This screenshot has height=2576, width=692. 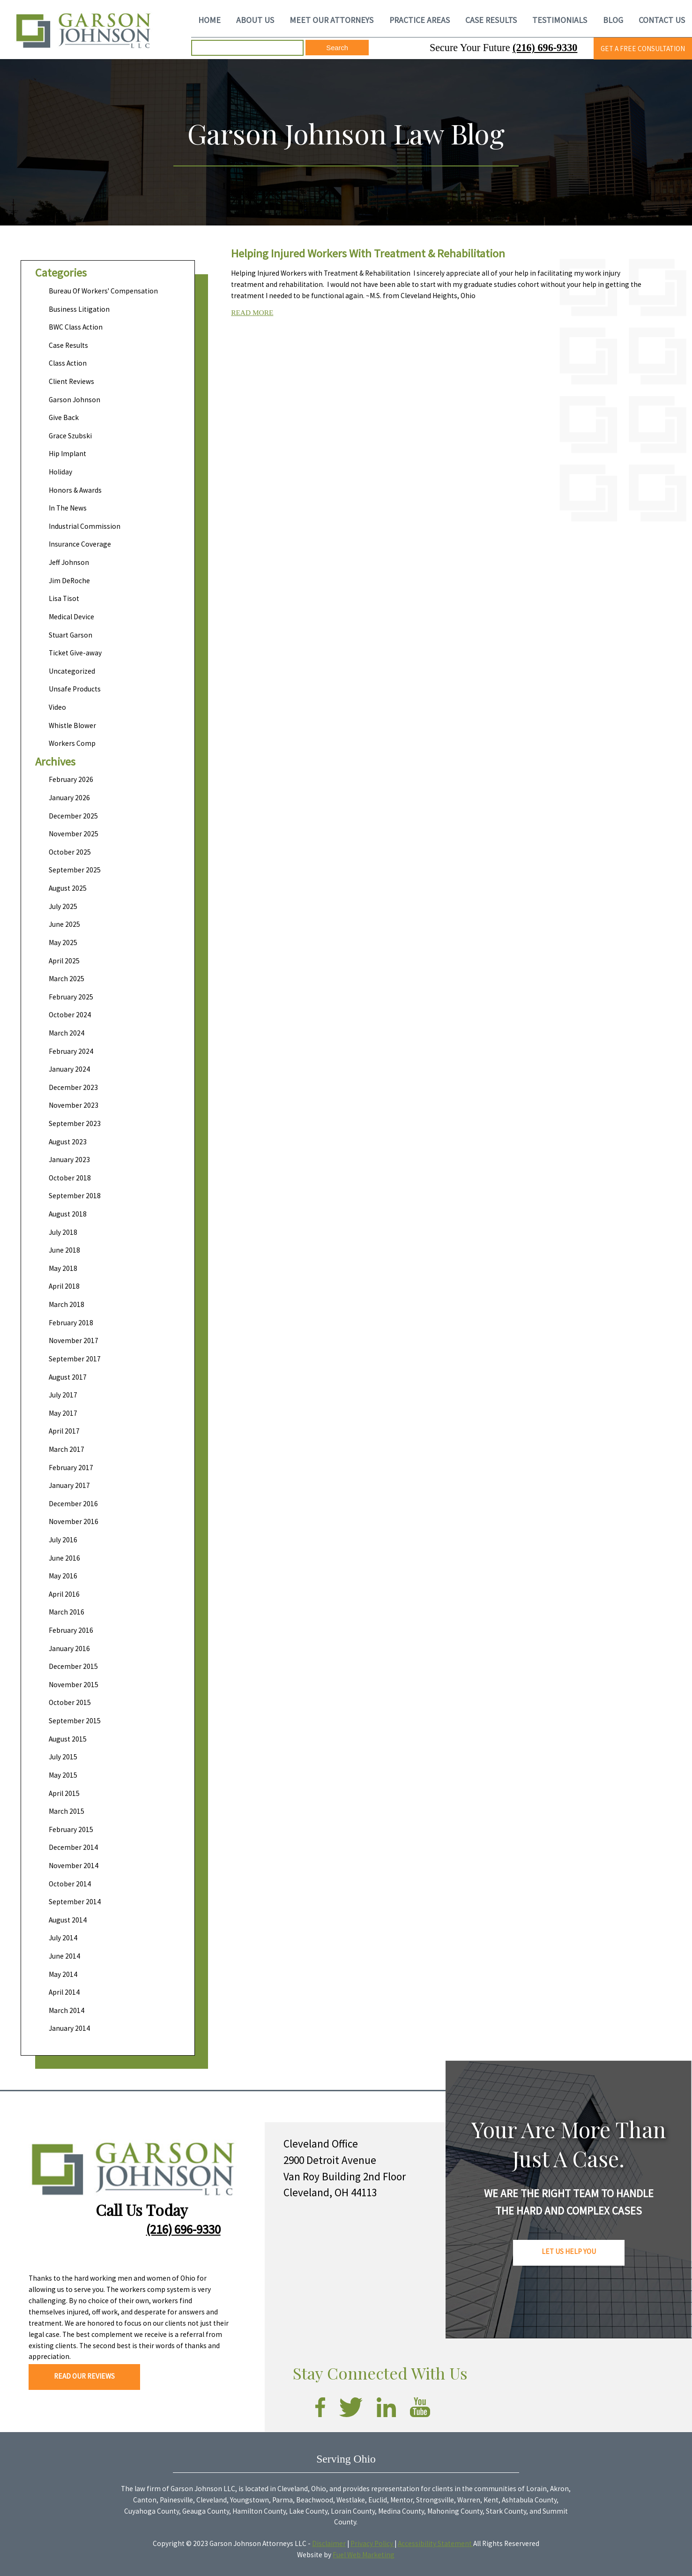 I want to click on February 2025, so click(x=71, y=996).